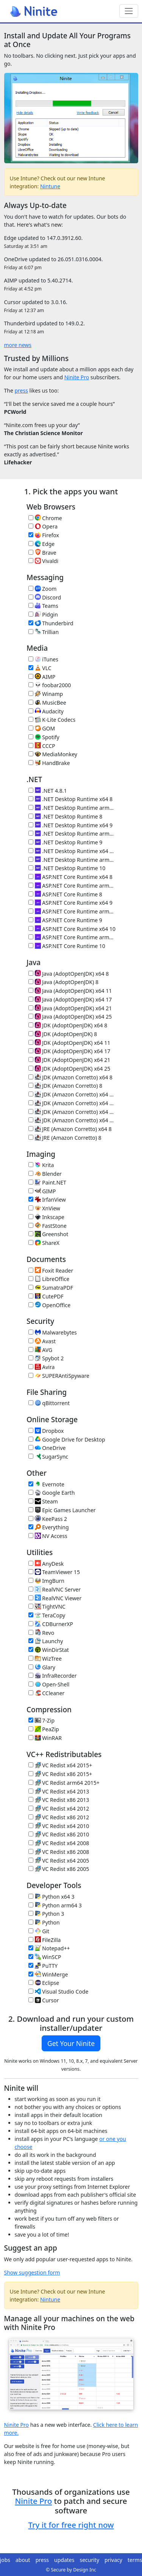  Describe the element at coordinates (47, 1447) in the screenshot. I see `OneDrive` at that location.